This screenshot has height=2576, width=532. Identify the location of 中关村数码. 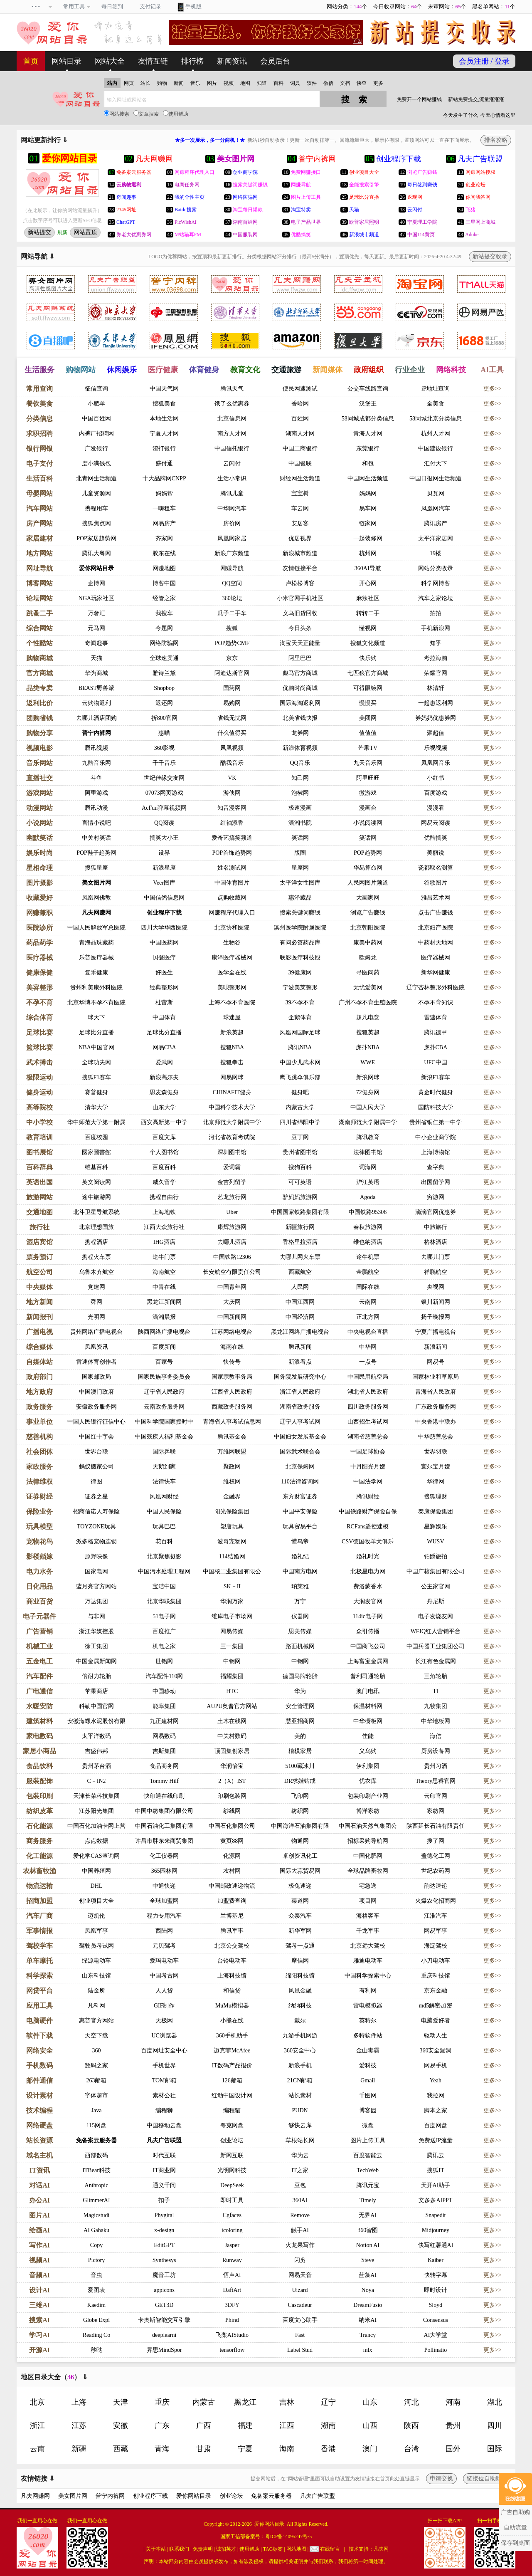
(231, 1736).